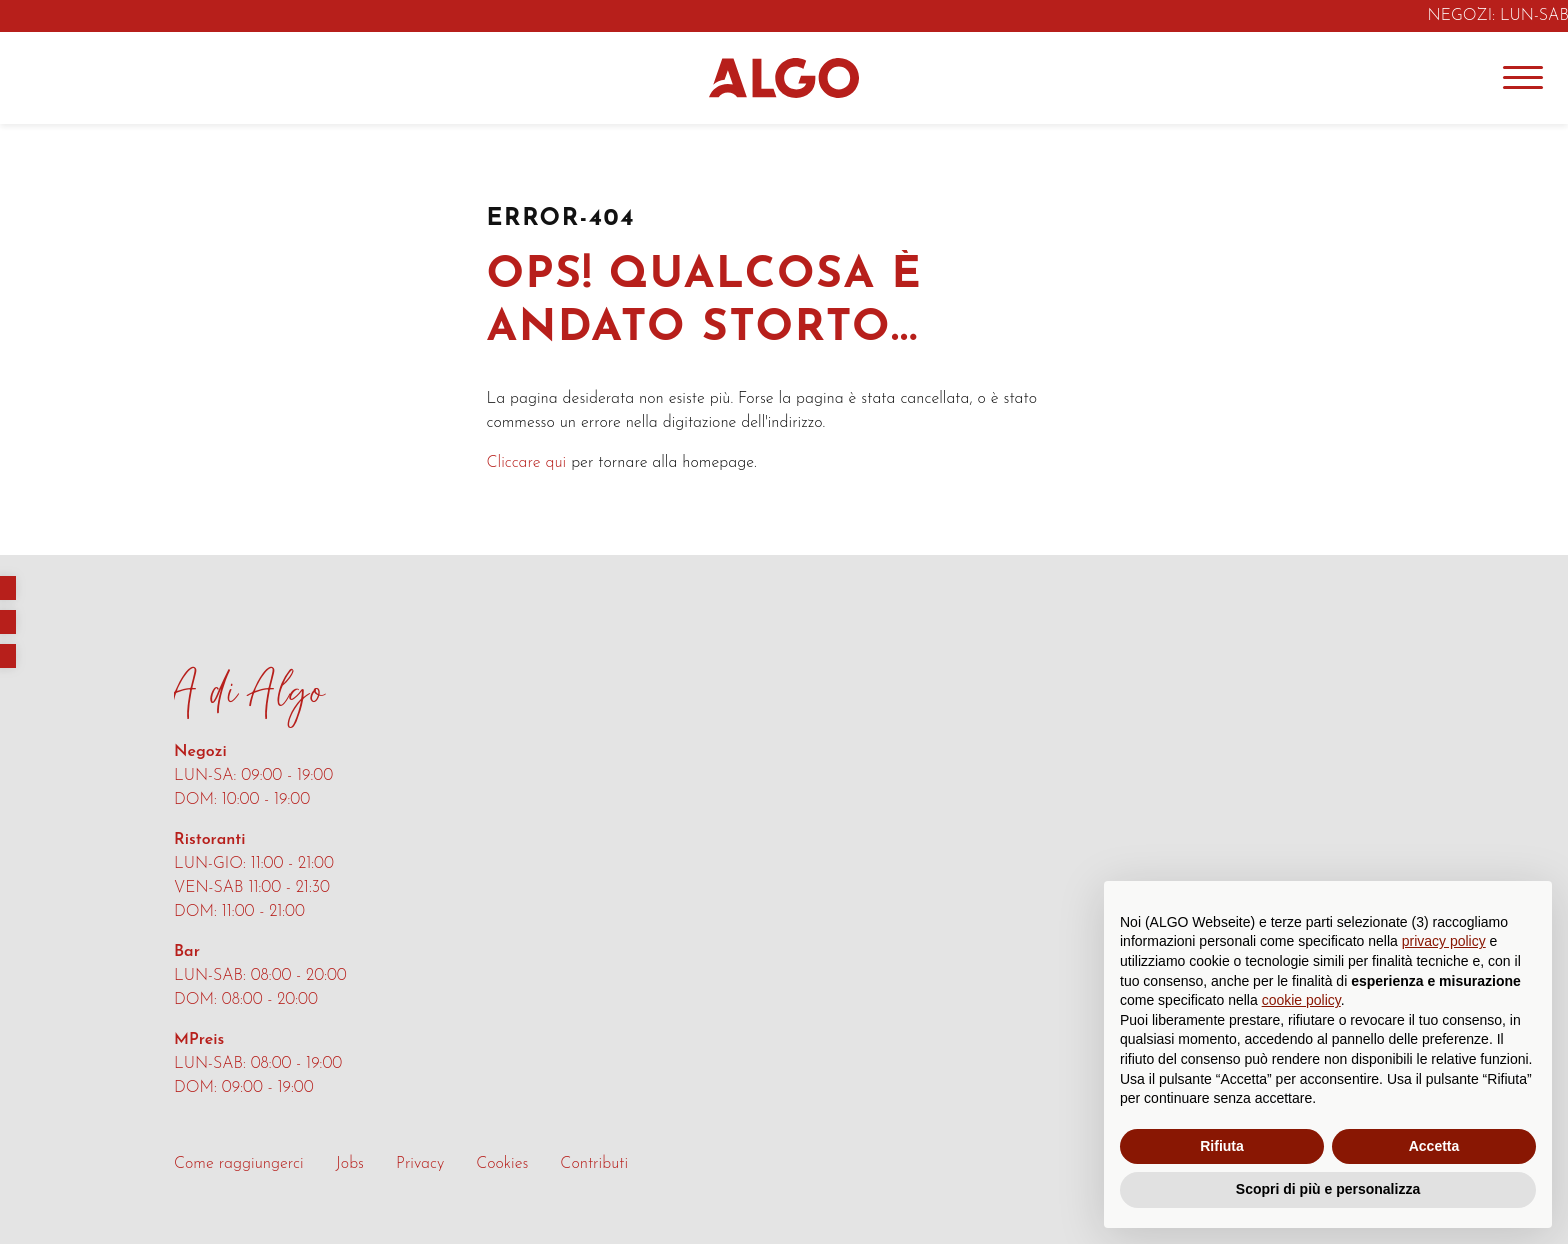 The image size is (1568, 1244). What do you see at coordinates (1434, 1146) in the screenshot?
I see `Accetta [button]` at bounding box center [1434, 1146].